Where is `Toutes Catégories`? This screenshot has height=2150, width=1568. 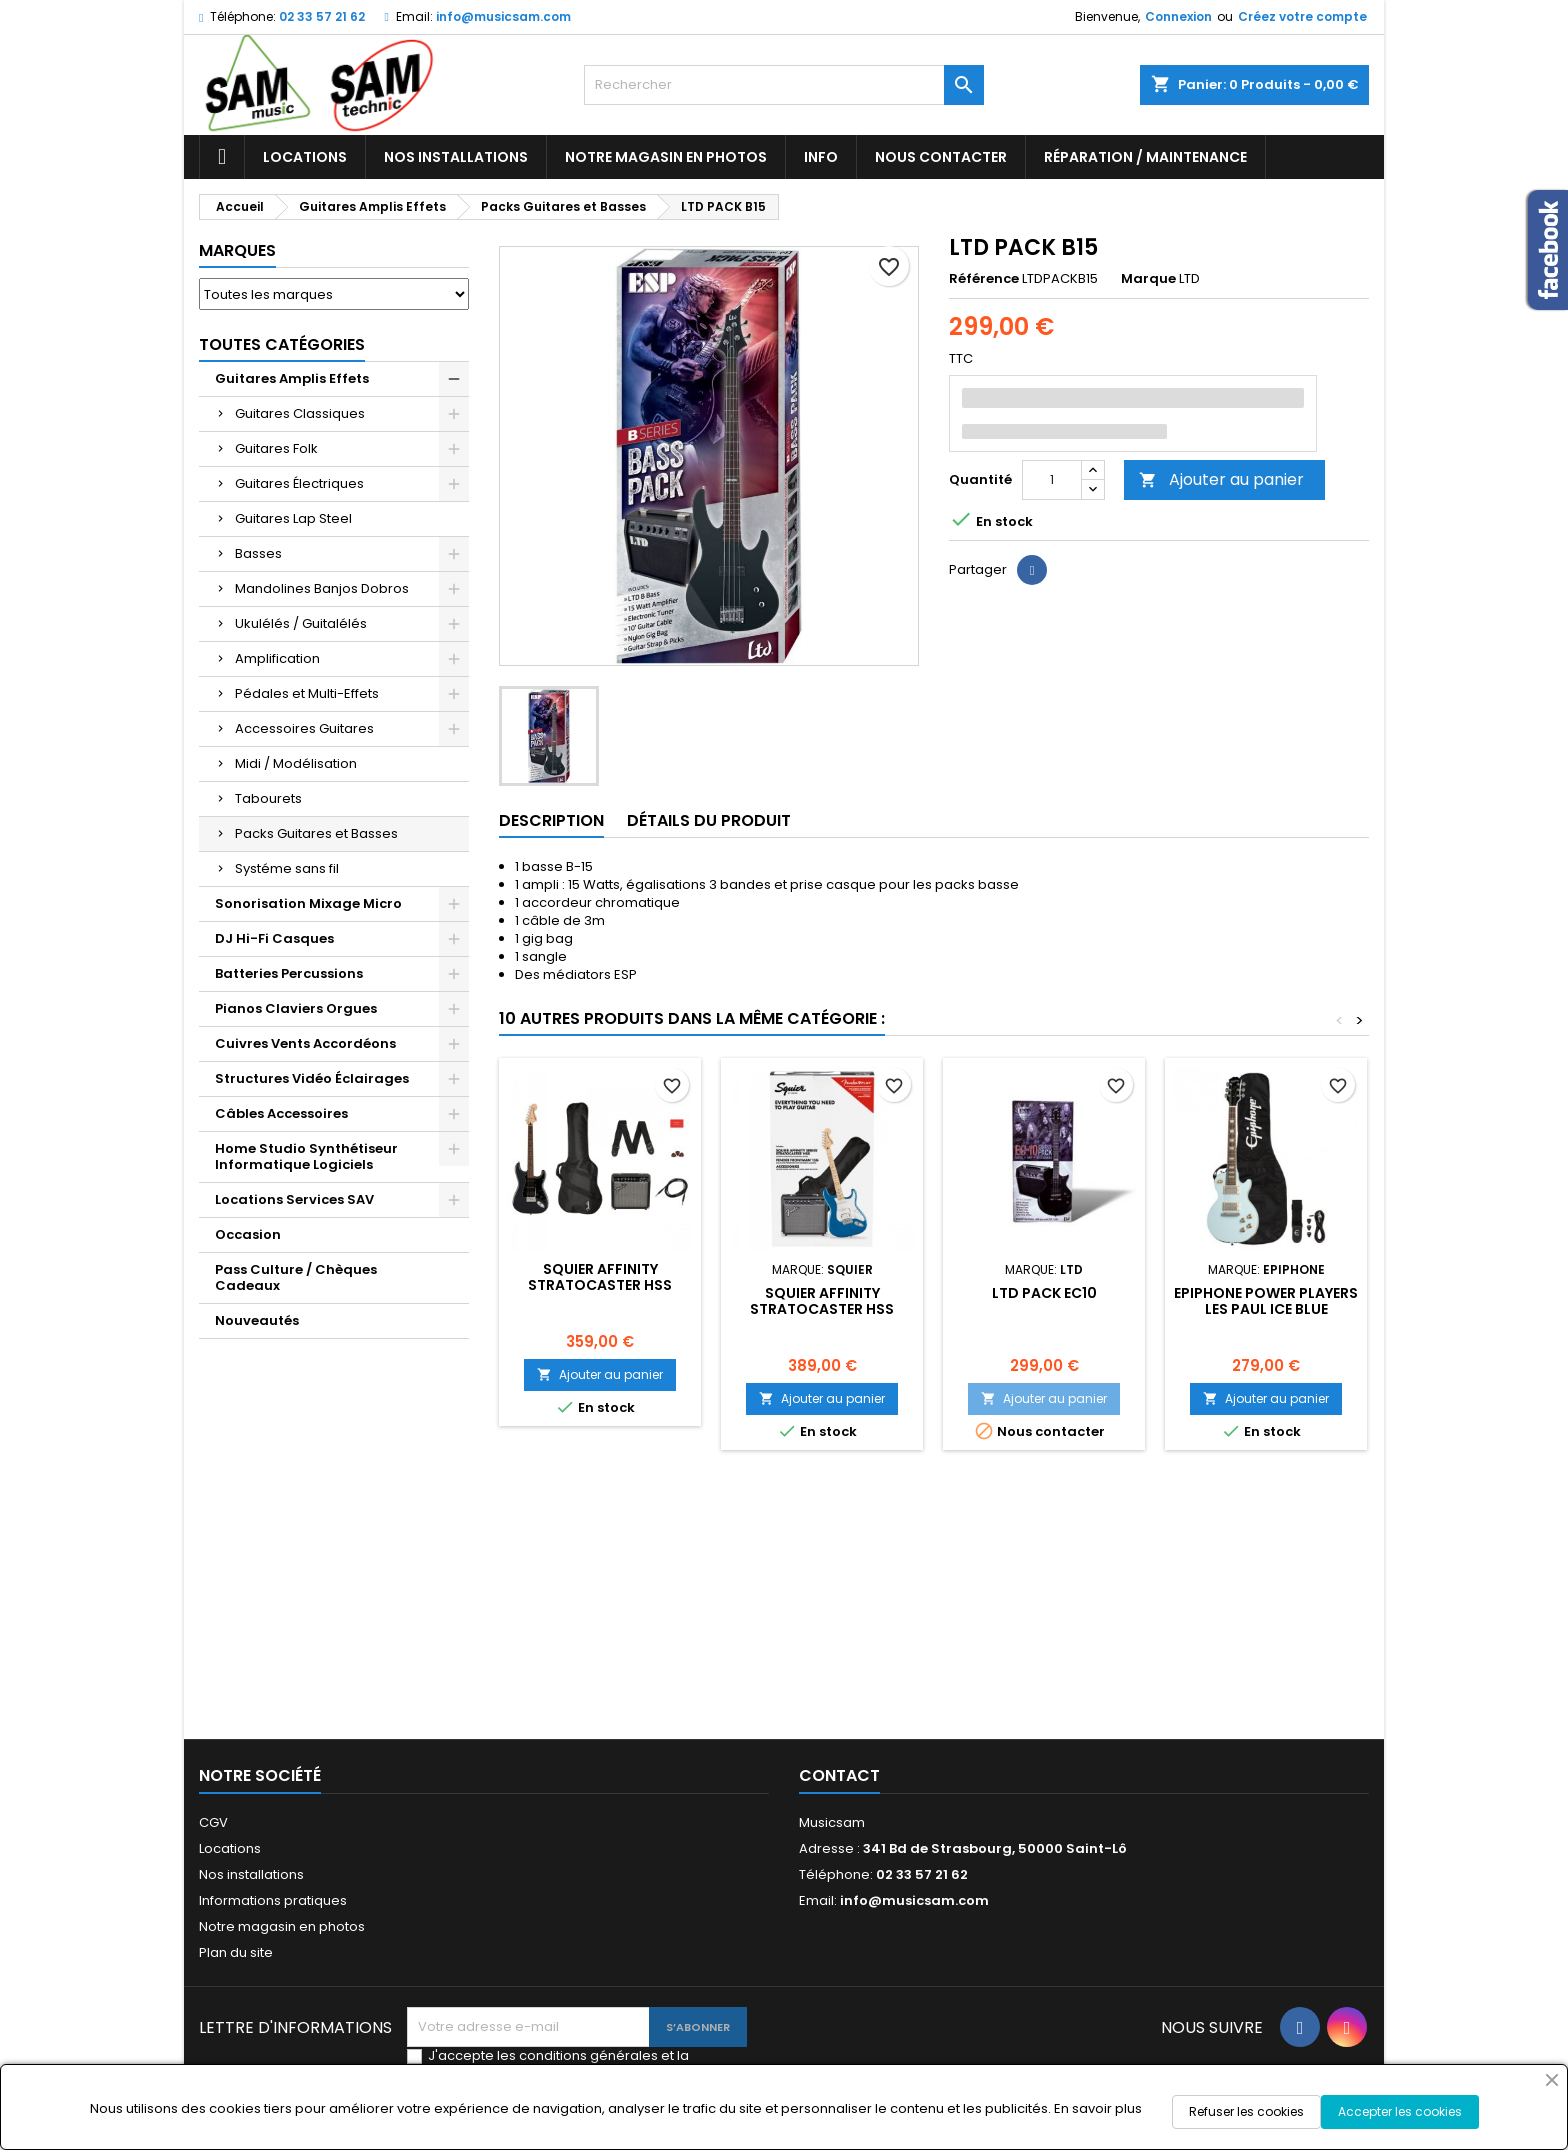 Toutes Catégories is located at coordinates (282, 344).